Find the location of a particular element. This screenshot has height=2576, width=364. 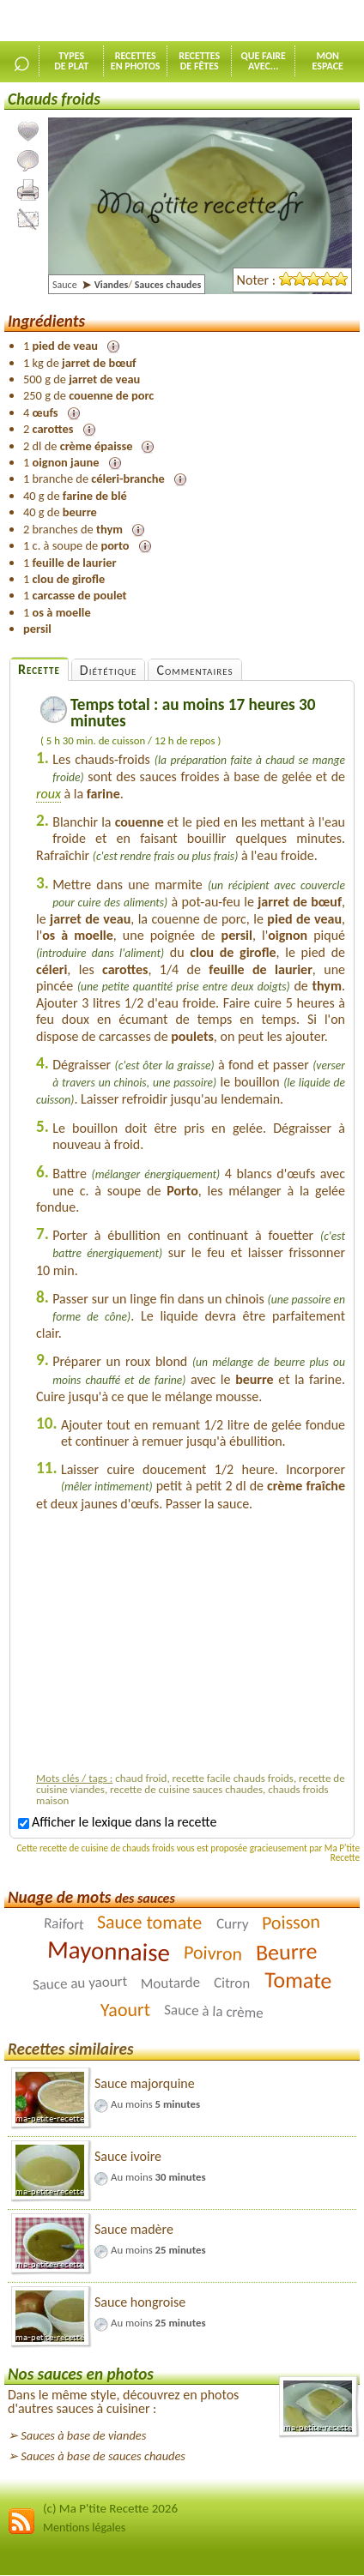

Tomate is located at coordinates (297, 1980).